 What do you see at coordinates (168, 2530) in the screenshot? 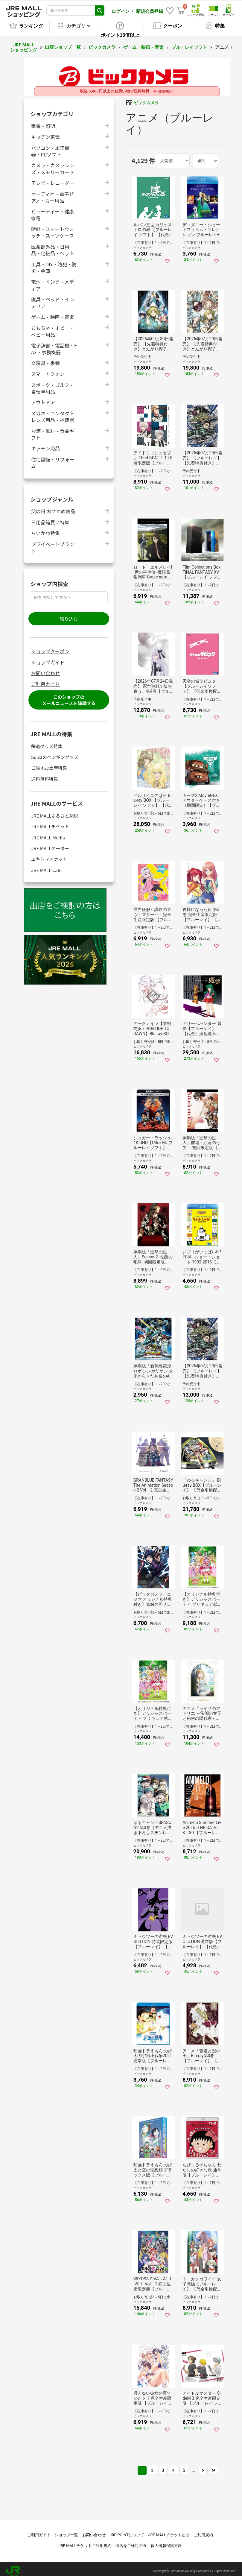
I see `JRE MALLチケットとは` at bounding box center [168, 2530].